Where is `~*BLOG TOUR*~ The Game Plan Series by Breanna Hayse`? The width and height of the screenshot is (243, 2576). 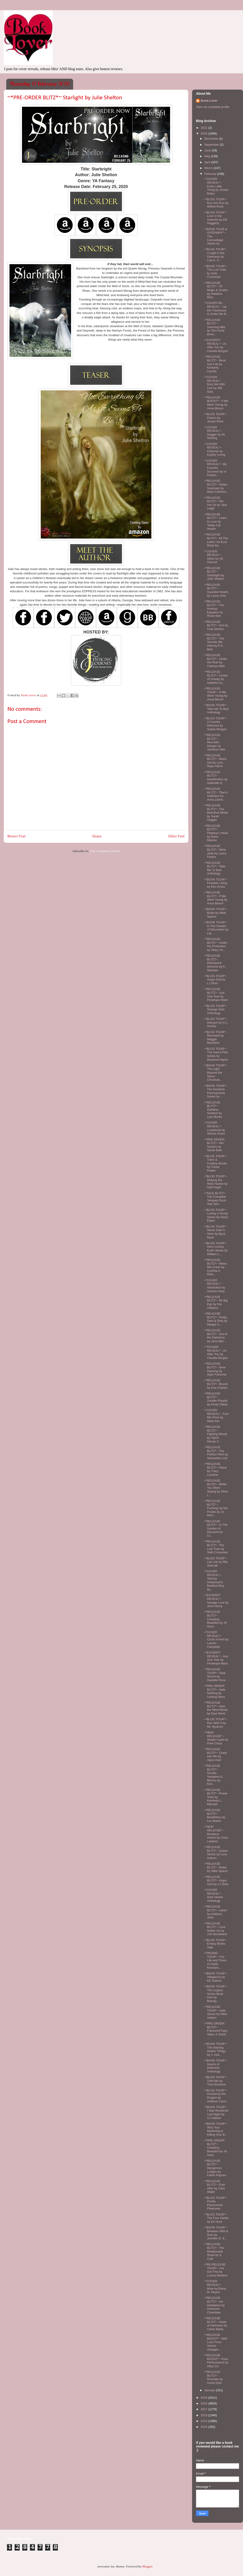
~*BLOG TOUR*~ The Game Plan Series by Breanna Hayse is located at coordinates (215, 1054).